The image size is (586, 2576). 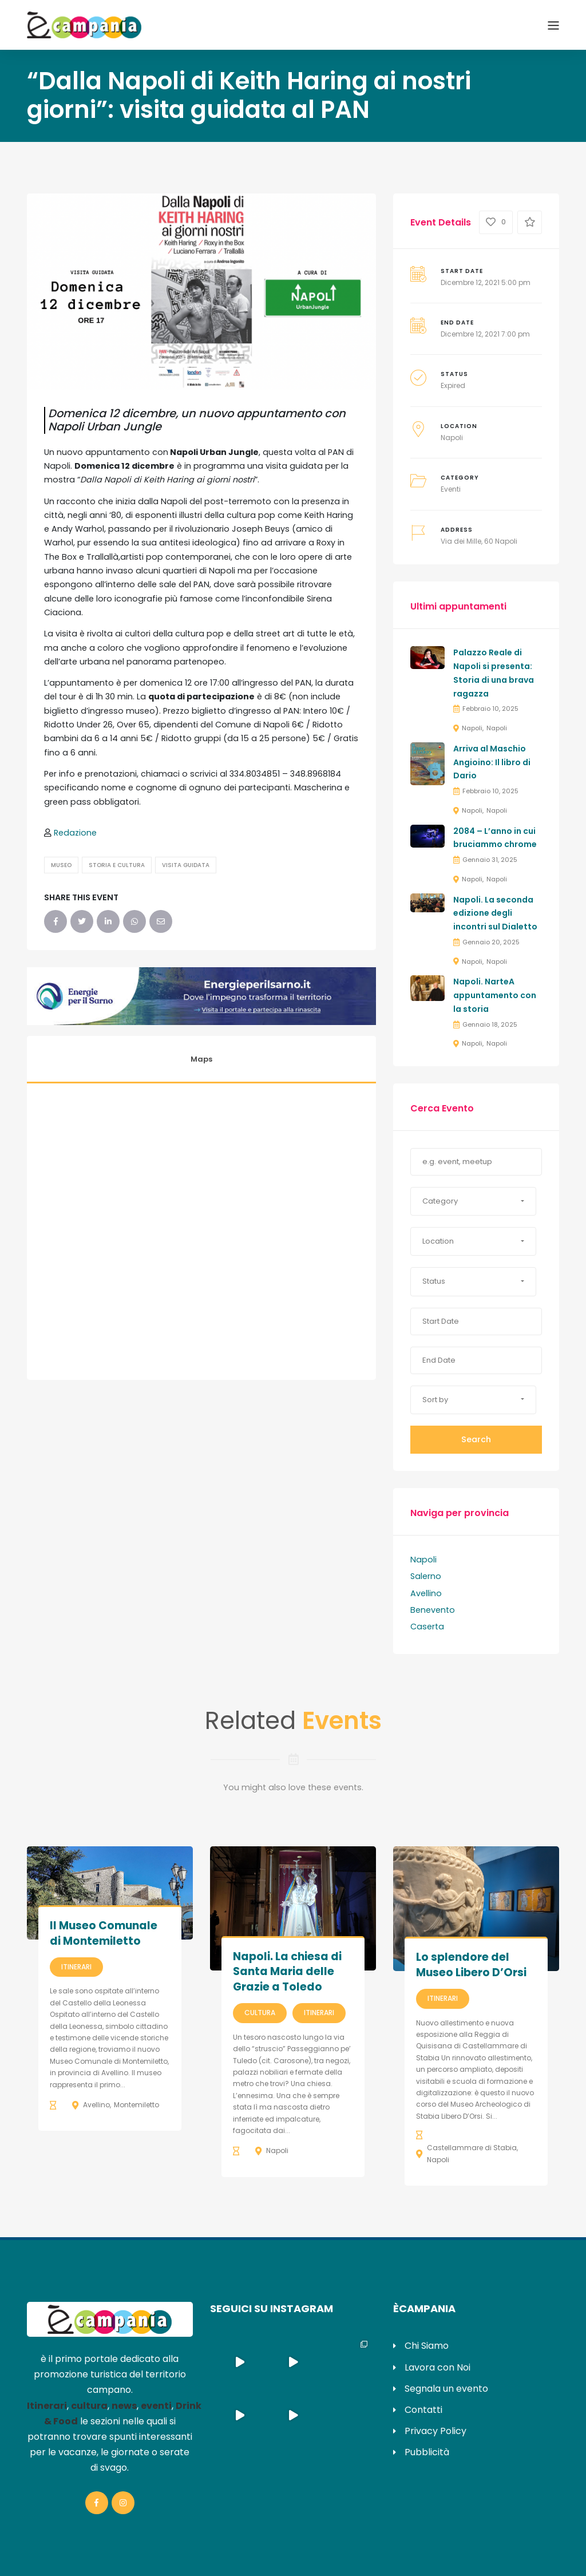 What do you see at coordinates (259, 2012) in the screenshot?
I see `Cultura` at bounding box center [259, 2012].